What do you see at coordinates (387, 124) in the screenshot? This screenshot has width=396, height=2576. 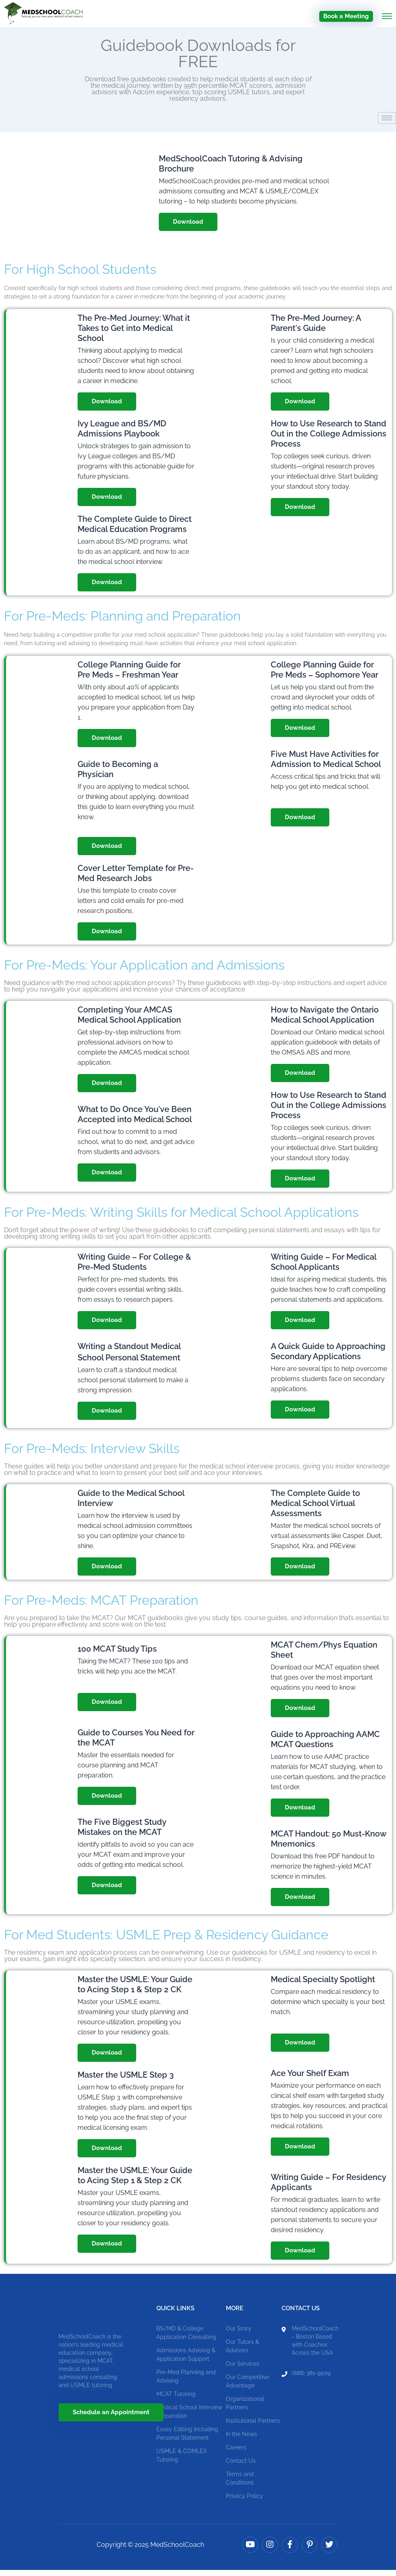 I see `[hamburger-icon]` at bounding box center [387, 124].